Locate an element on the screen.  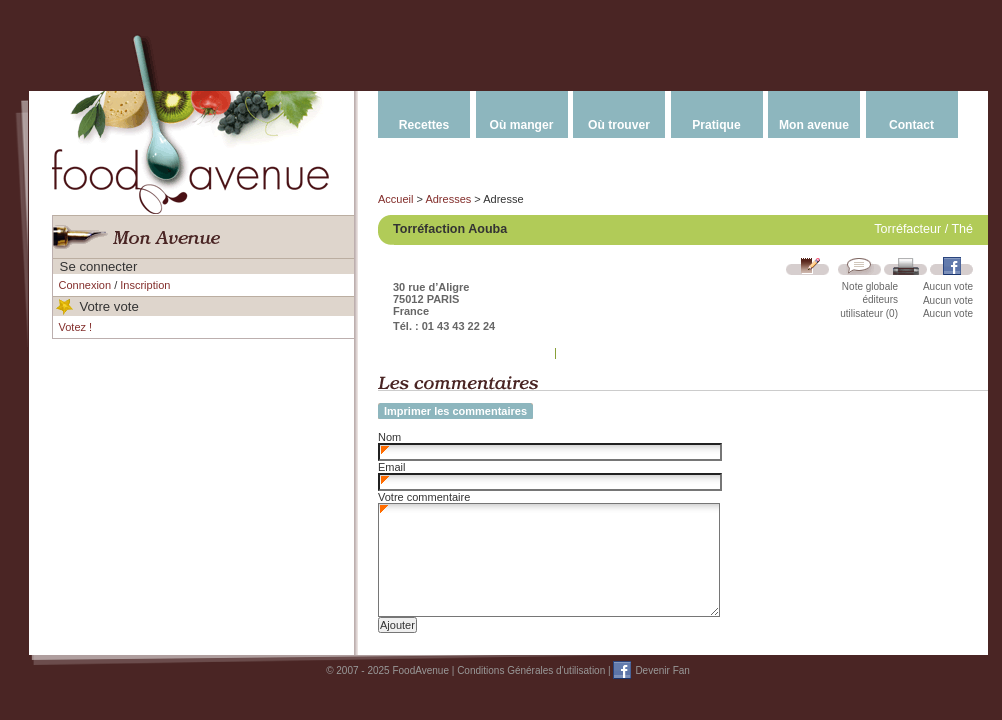
Contact is located at coordinates (911, 125).